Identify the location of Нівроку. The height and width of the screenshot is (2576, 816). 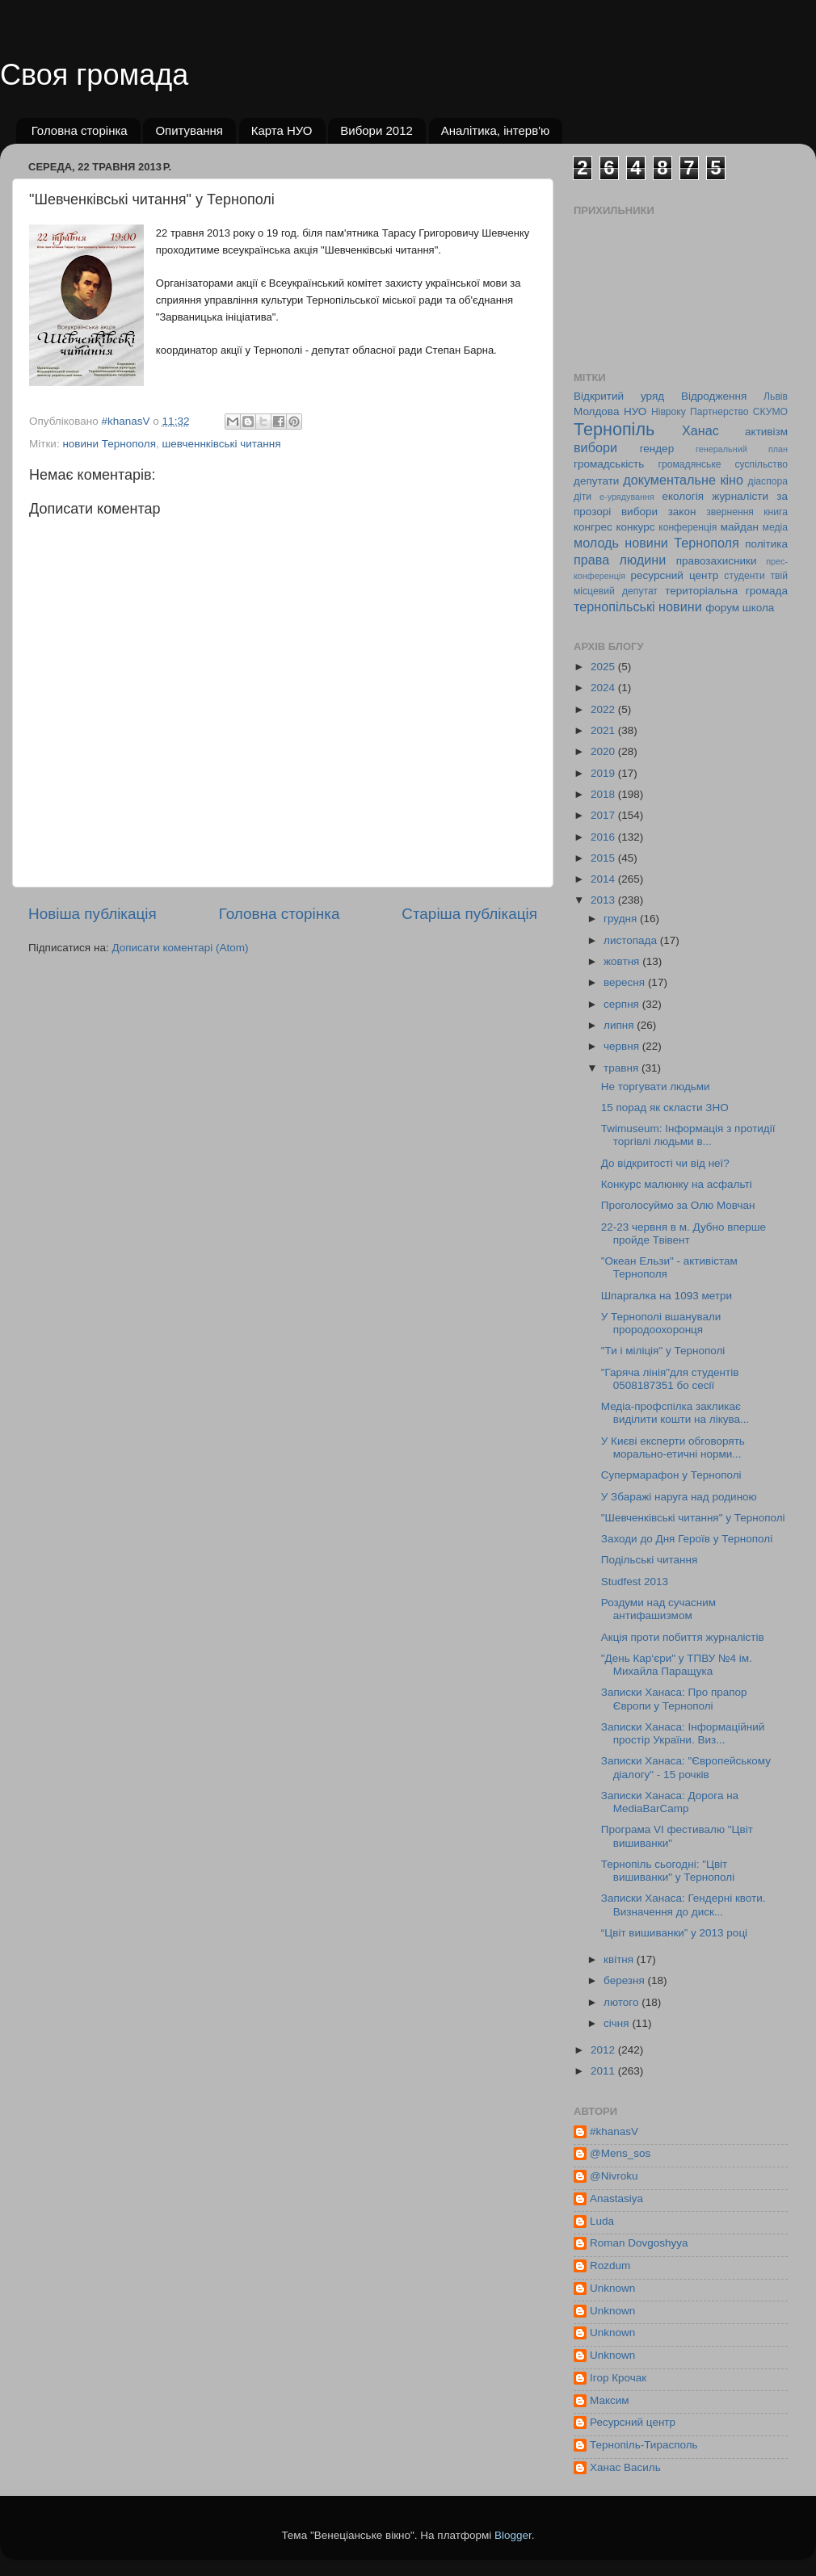
(668, 411).